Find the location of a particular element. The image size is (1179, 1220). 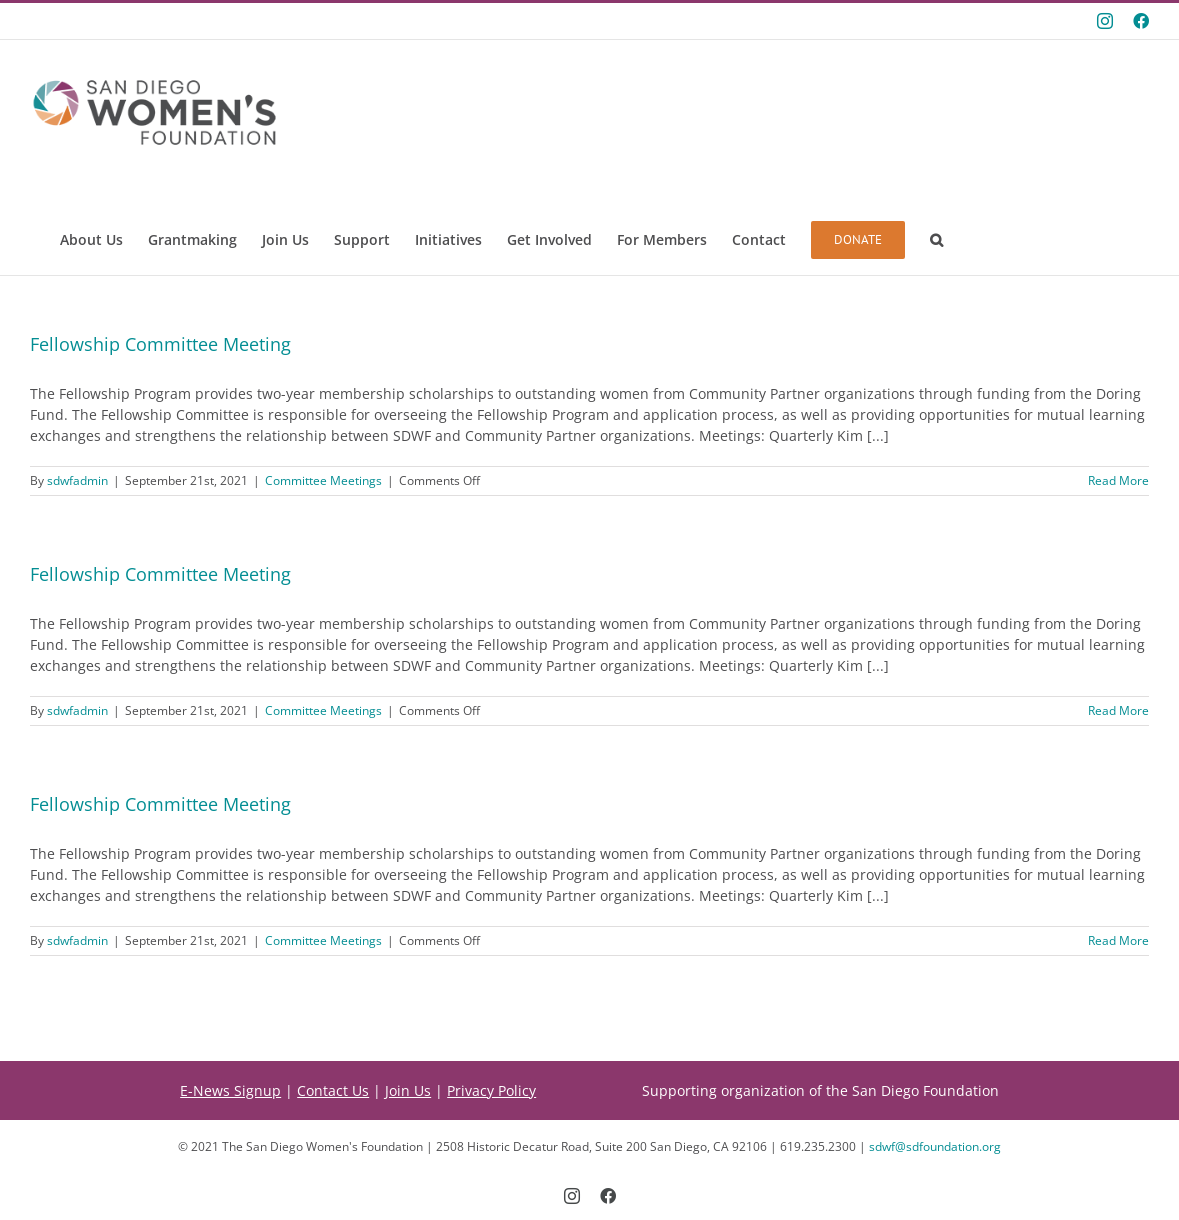

Join Us is located at coordinates (408, 1090).